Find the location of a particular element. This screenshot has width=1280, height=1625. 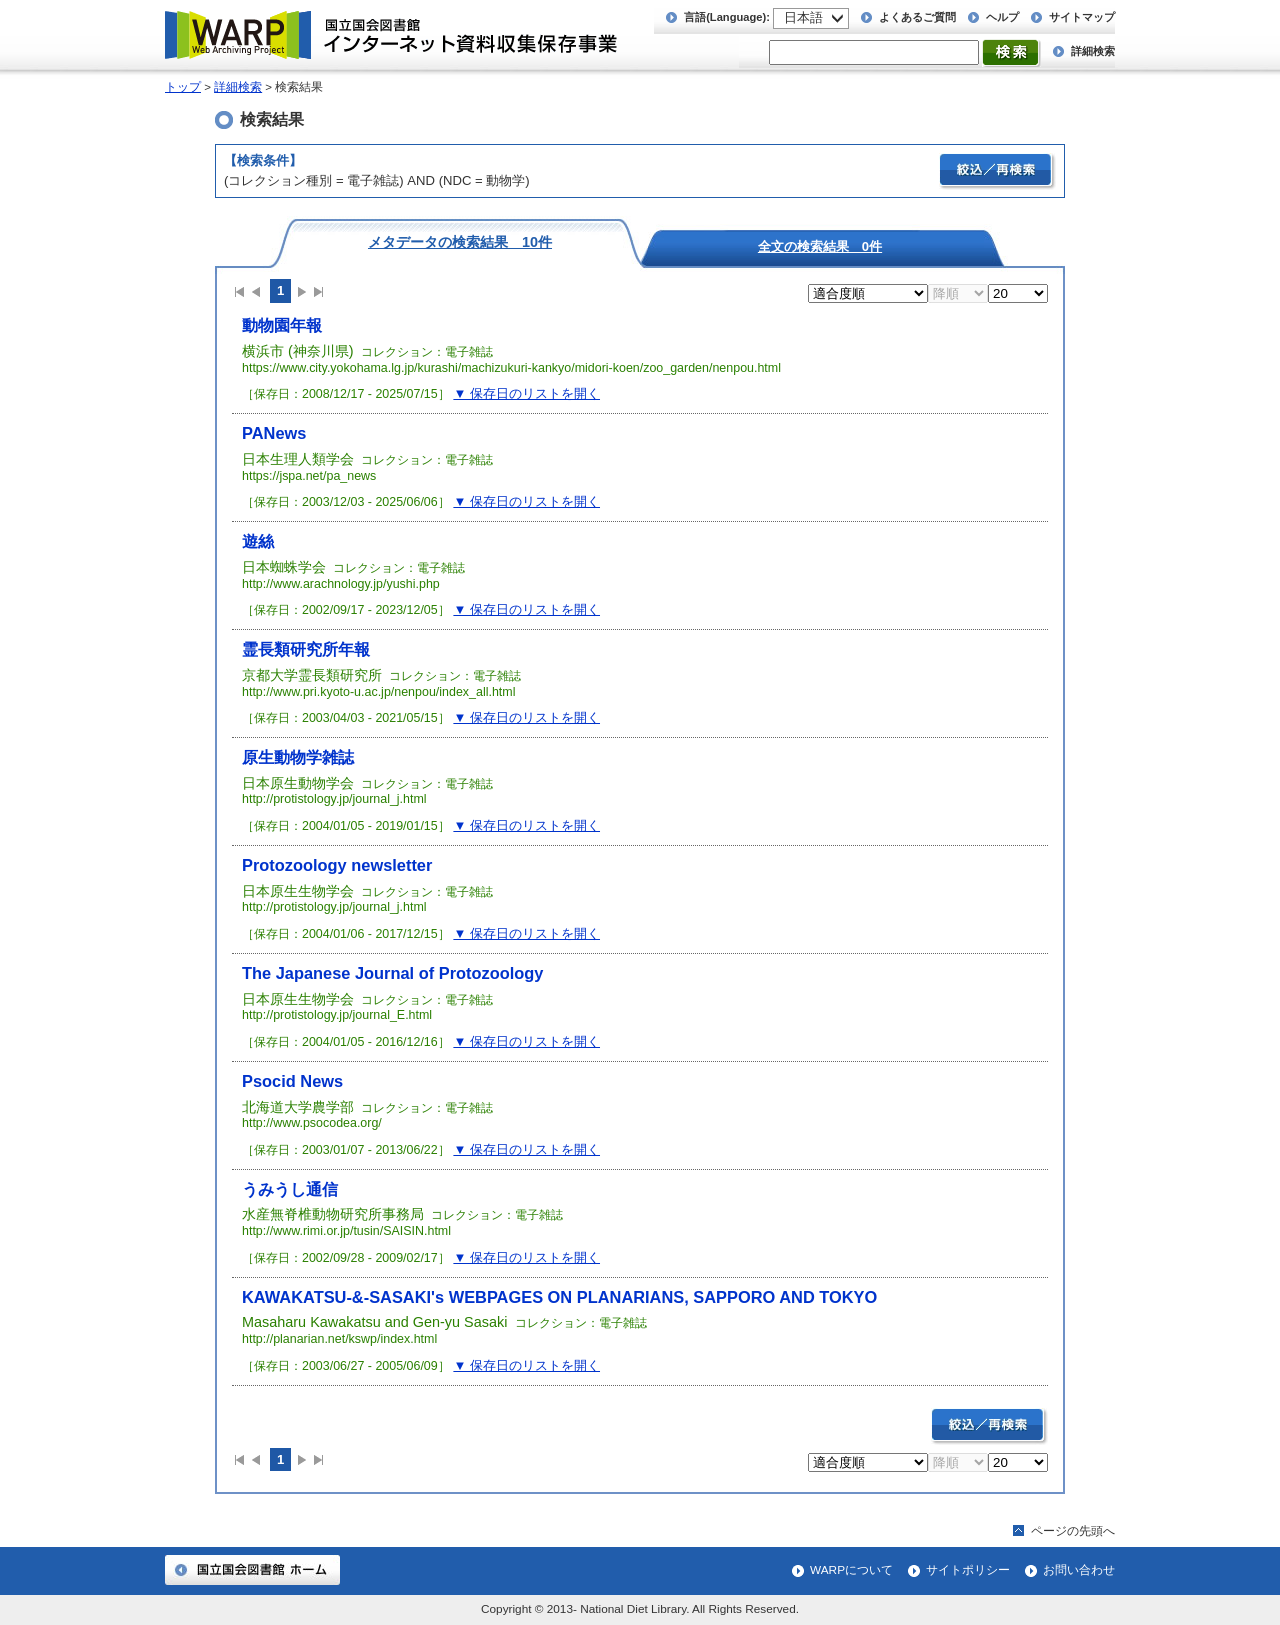

よくあるご質問 is located at coordinates (917, 17).